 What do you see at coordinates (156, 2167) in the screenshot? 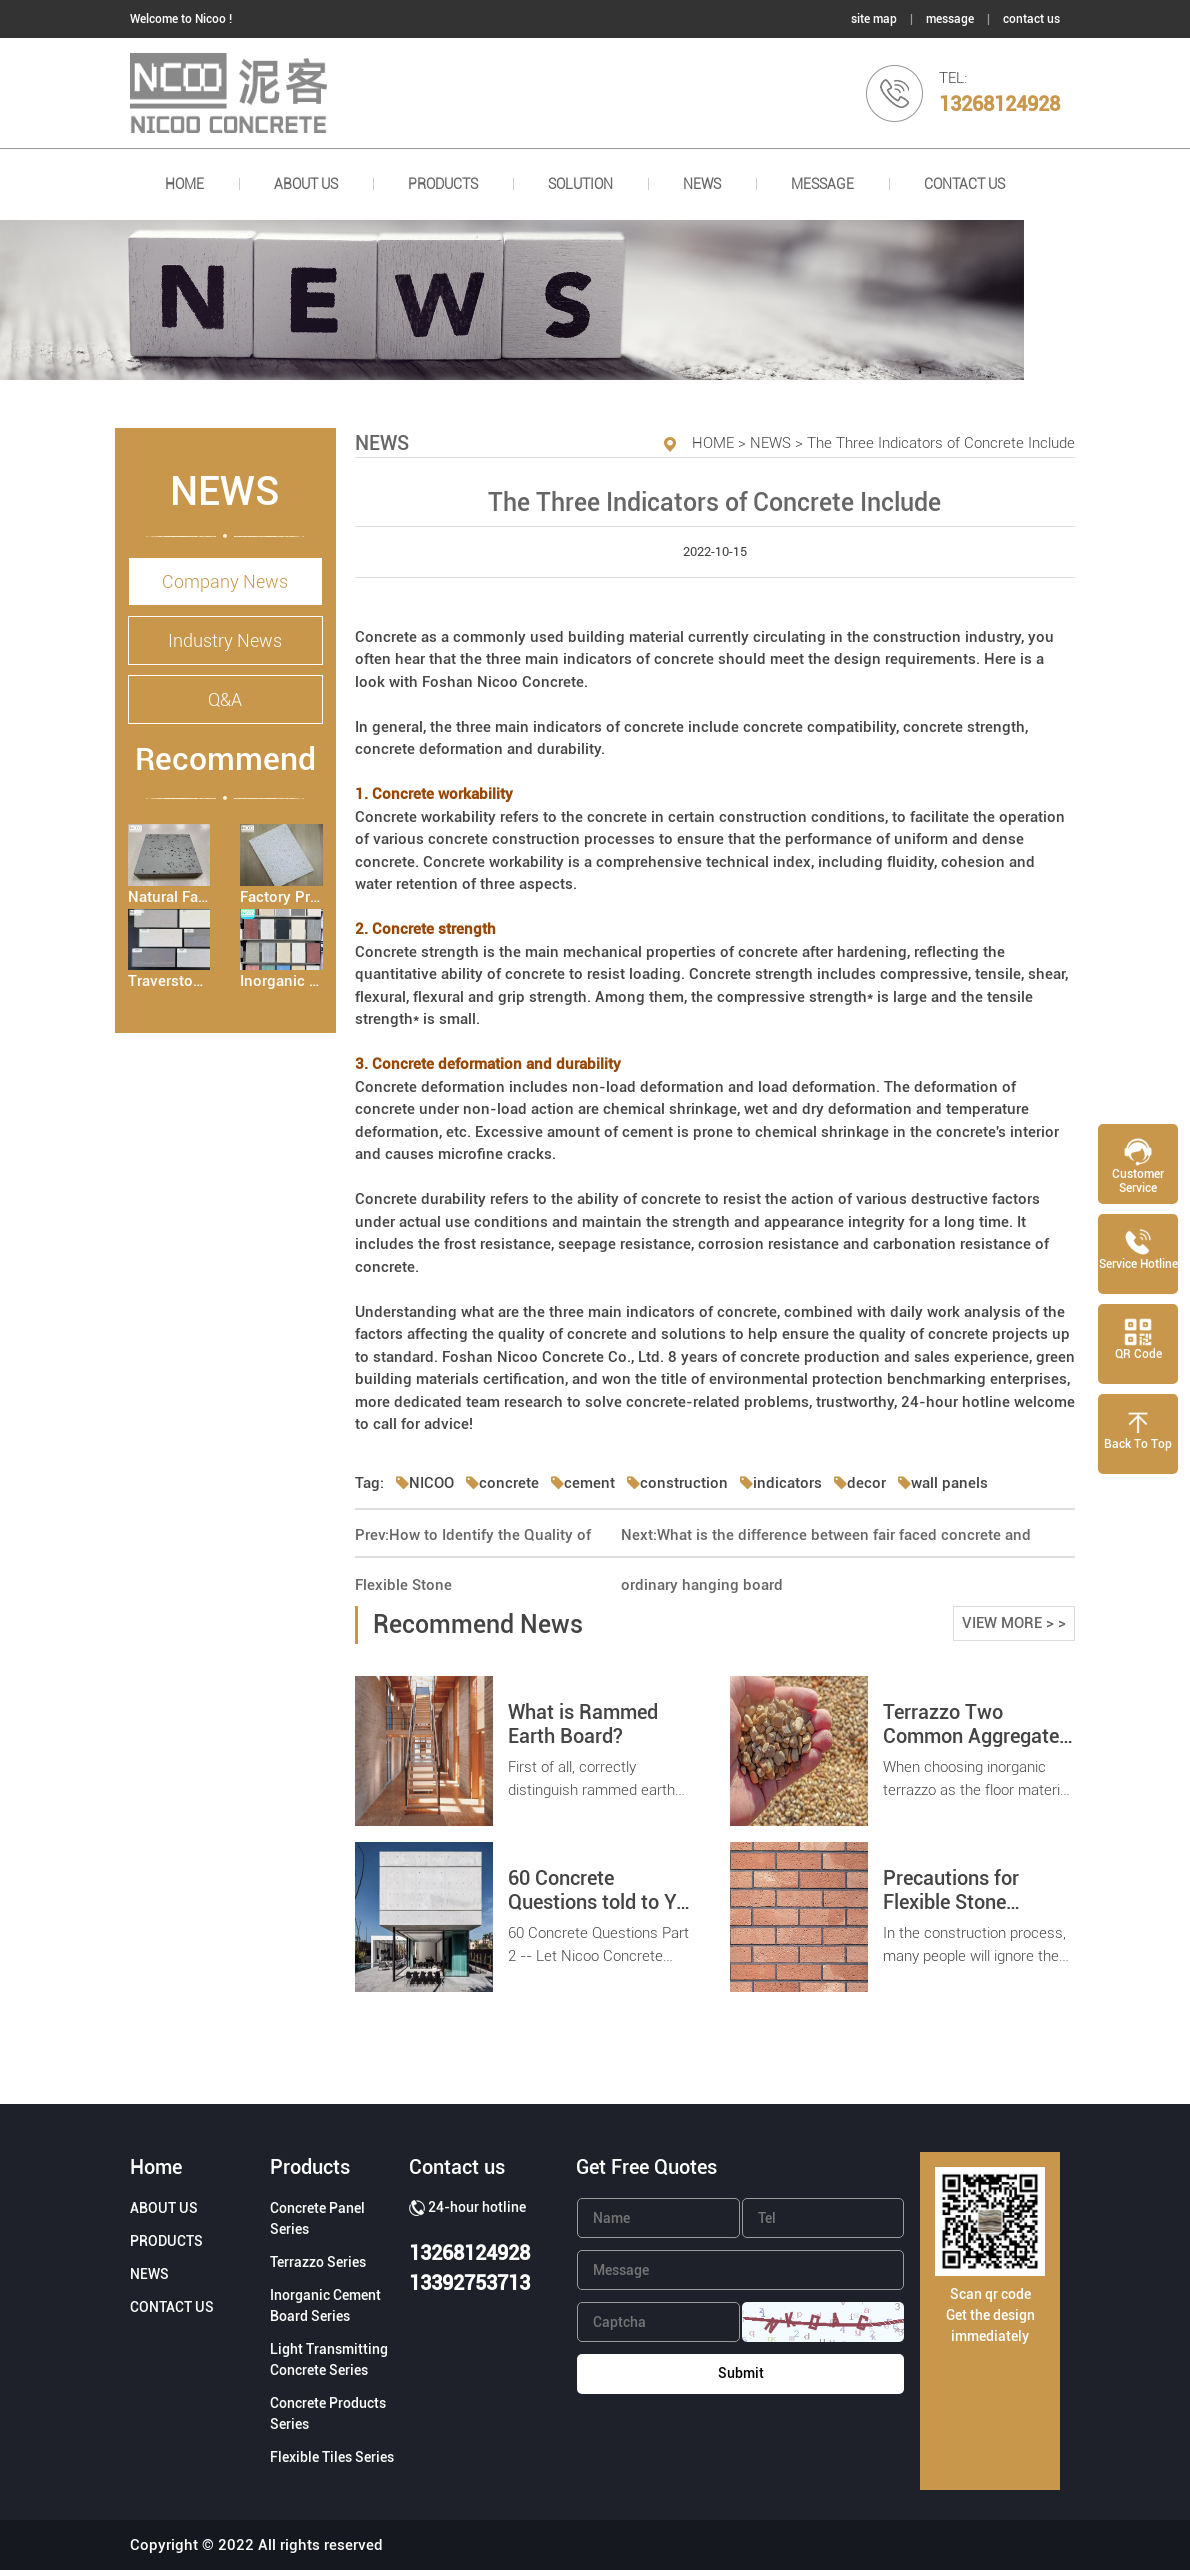
I see `Home` at bounding box center [156, 2167].